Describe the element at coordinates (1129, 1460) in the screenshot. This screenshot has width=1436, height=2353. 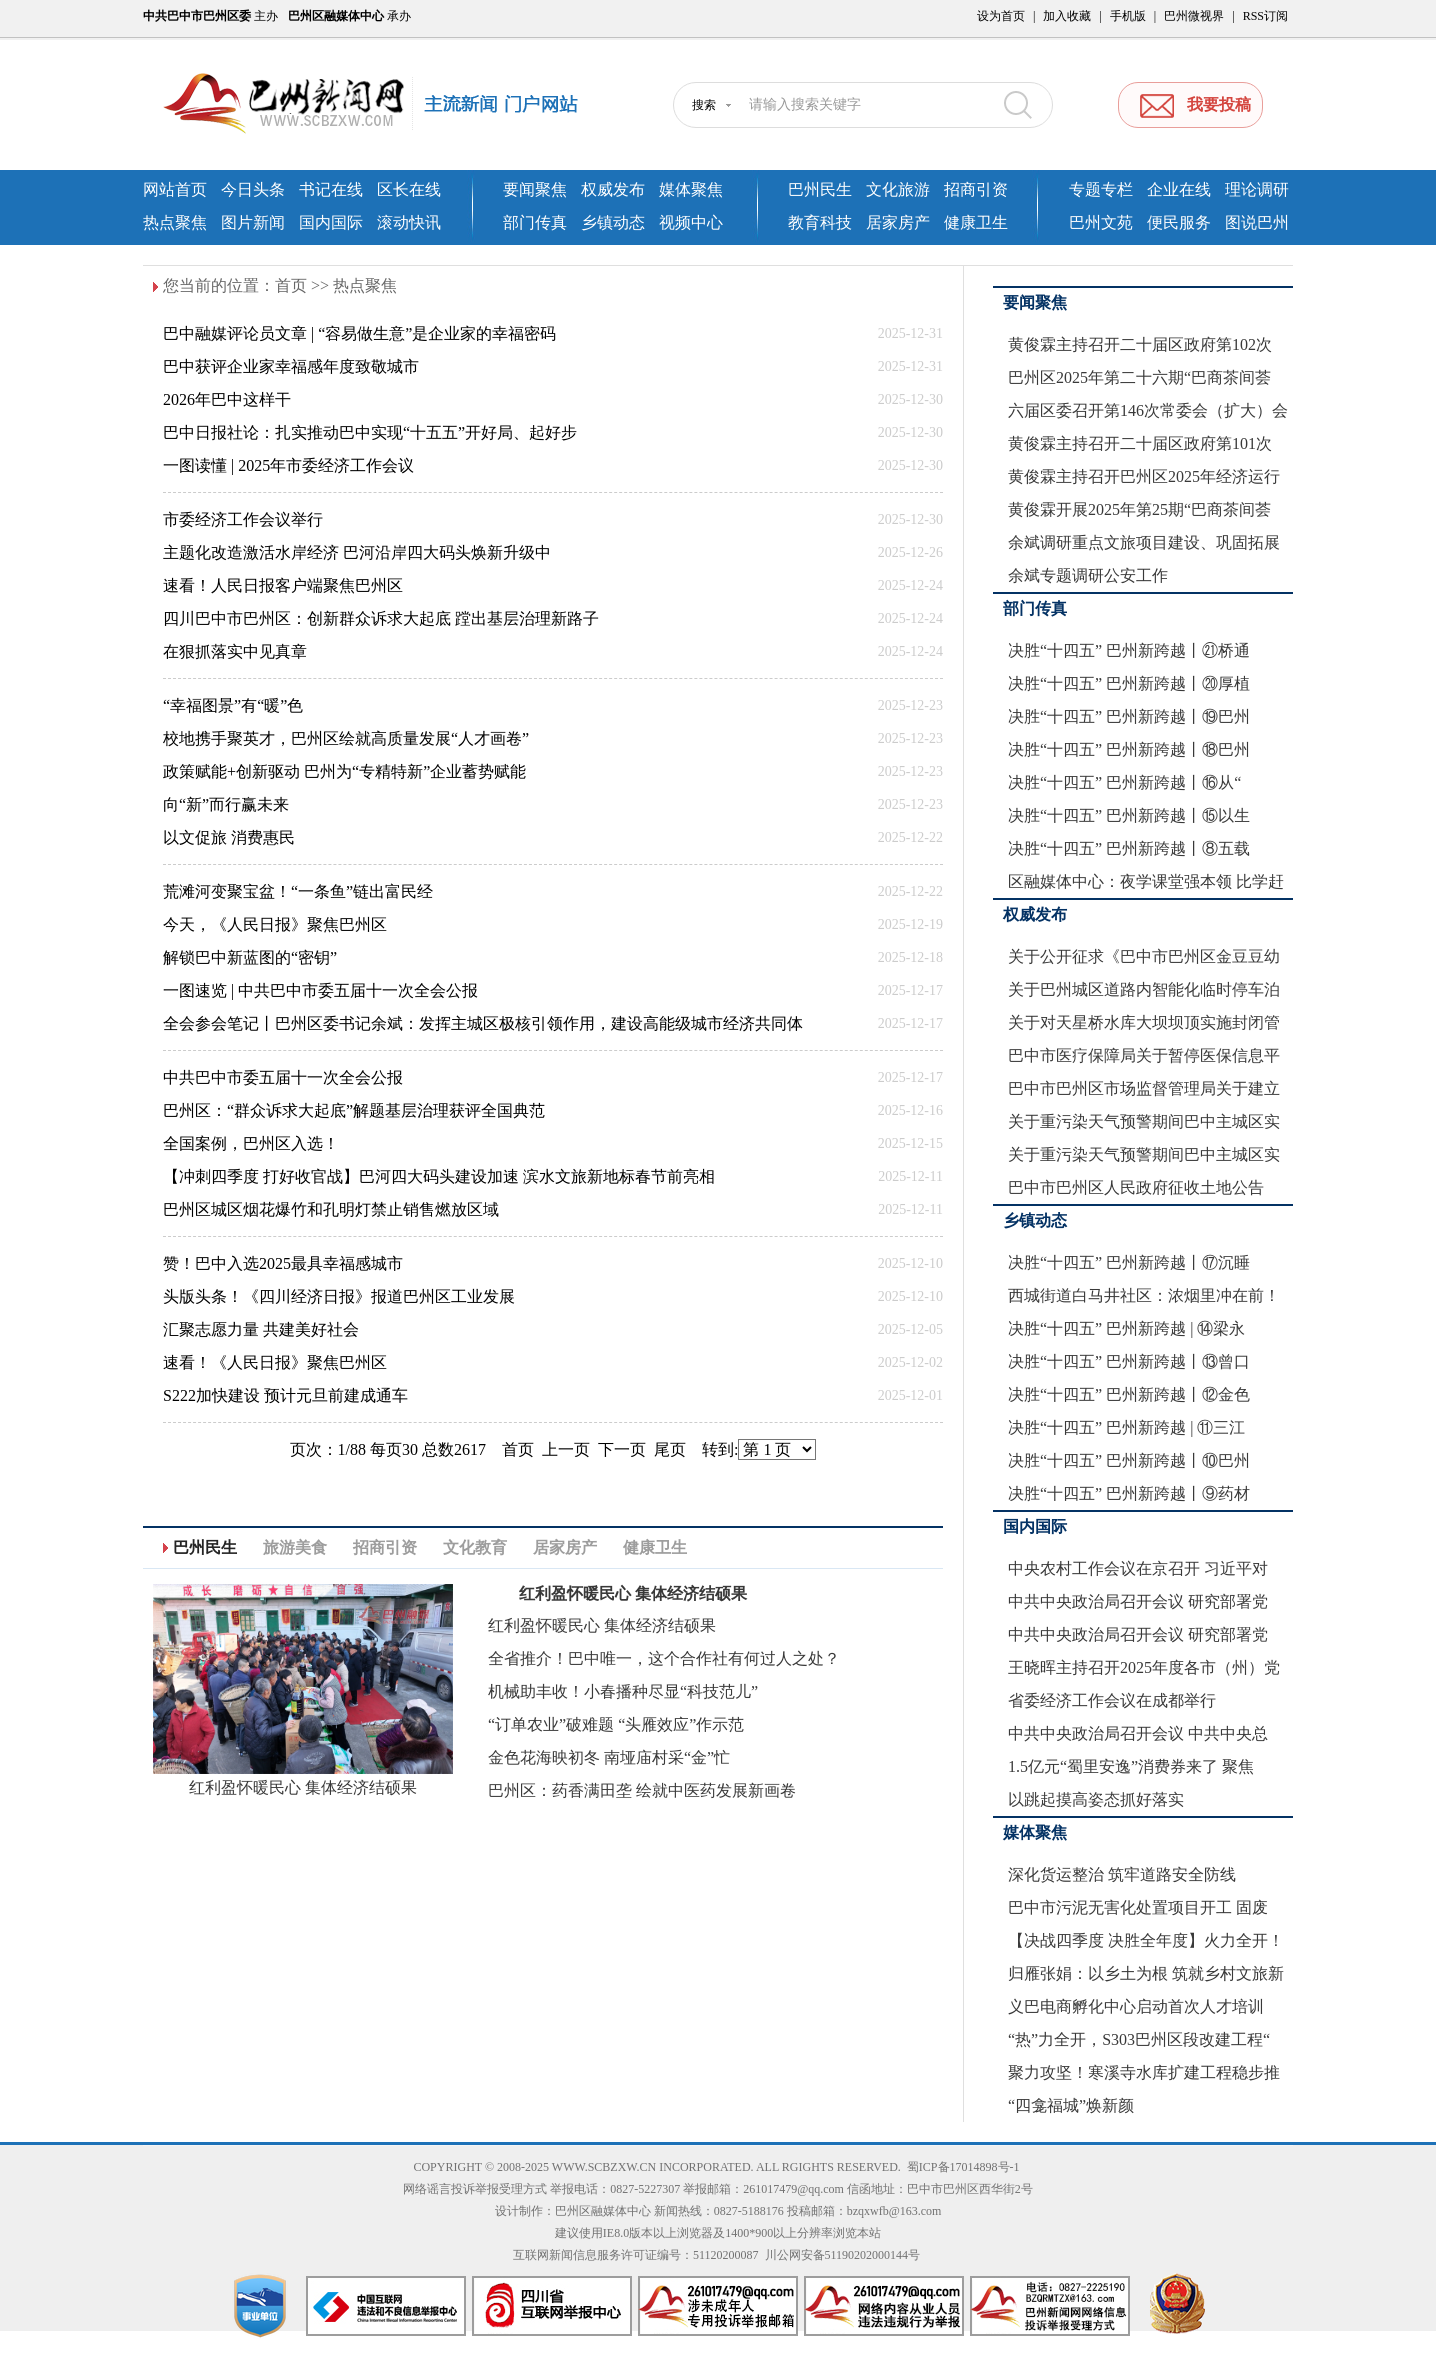
I see `决胜“十四五” 巴州新跨越丨⑩巴州` at that location.